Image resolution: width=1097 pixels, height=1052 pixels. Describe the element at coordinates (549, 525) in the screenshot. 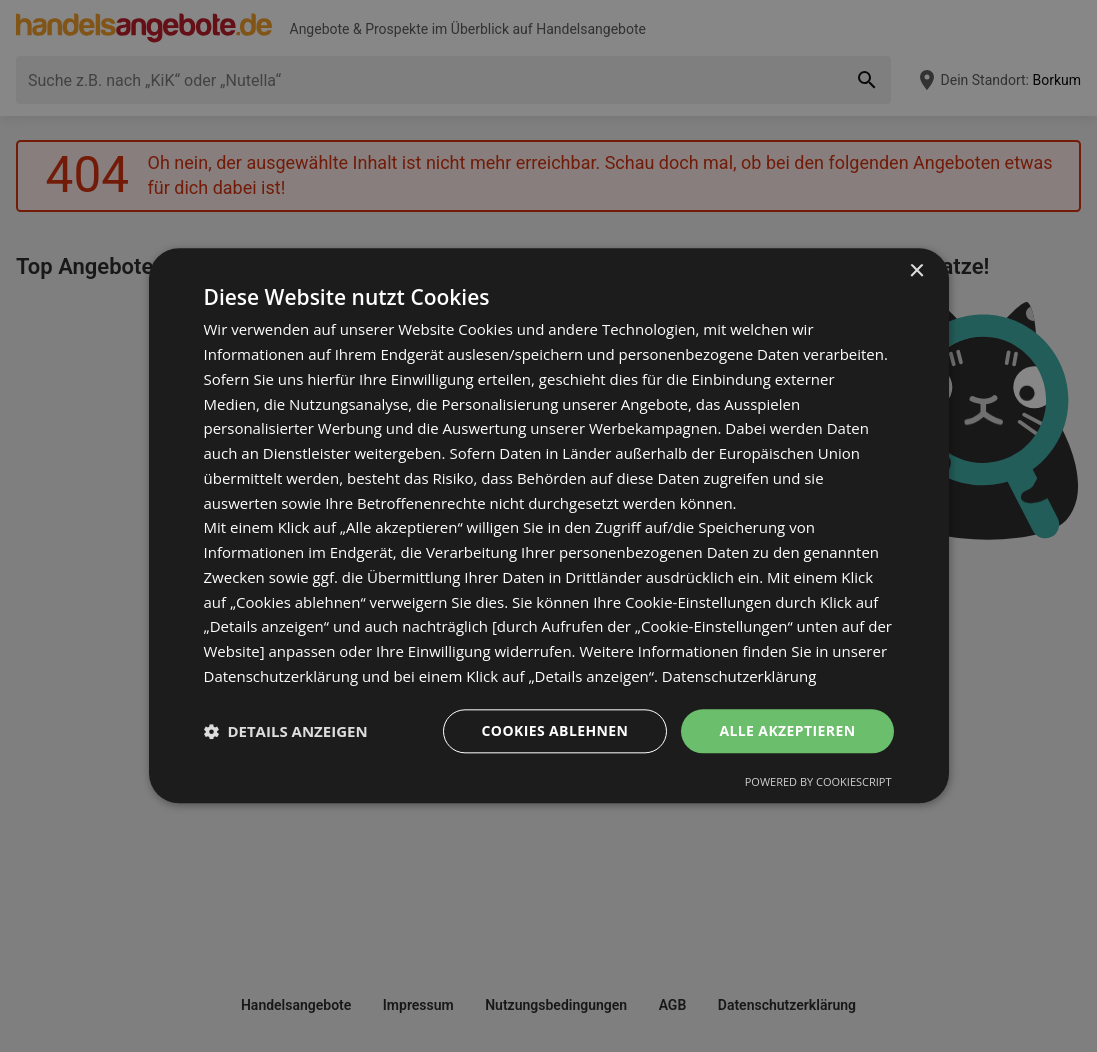

I see `[dialog]` at that location.